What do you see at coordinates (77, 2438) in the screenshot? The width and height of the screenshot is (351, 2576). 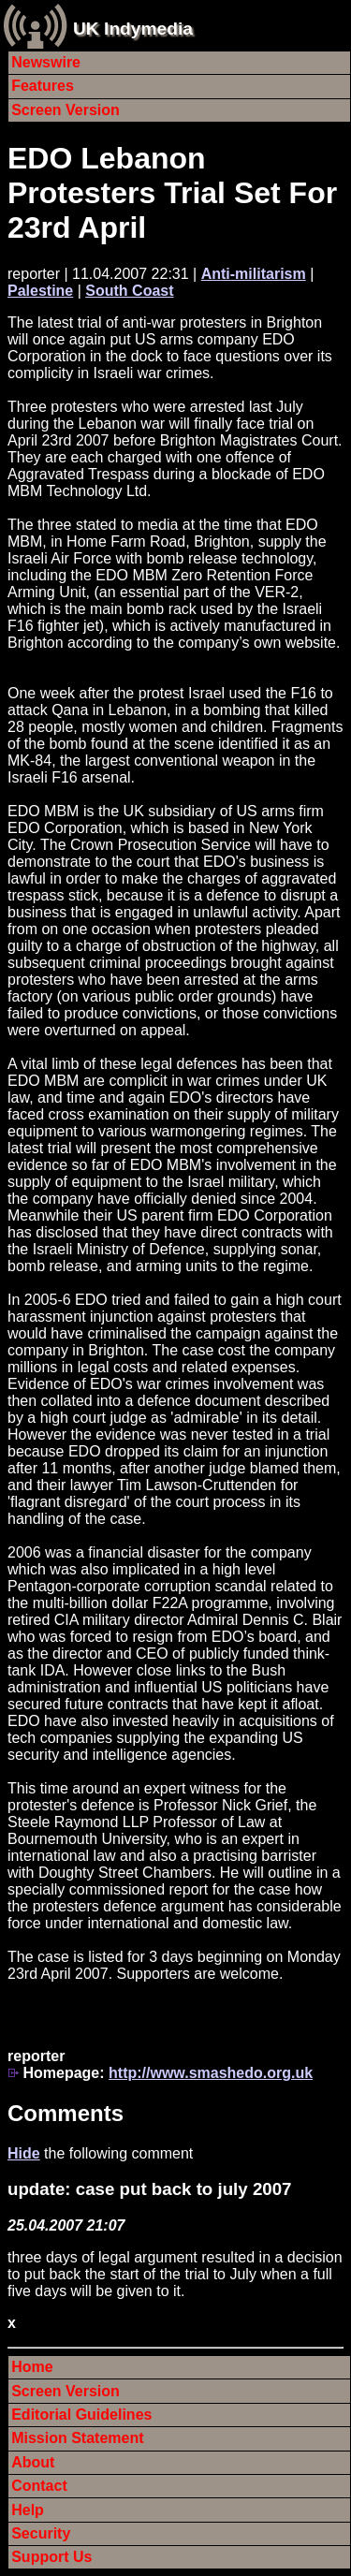 I see `Mission Statement` at bounding box center [77, 2438].